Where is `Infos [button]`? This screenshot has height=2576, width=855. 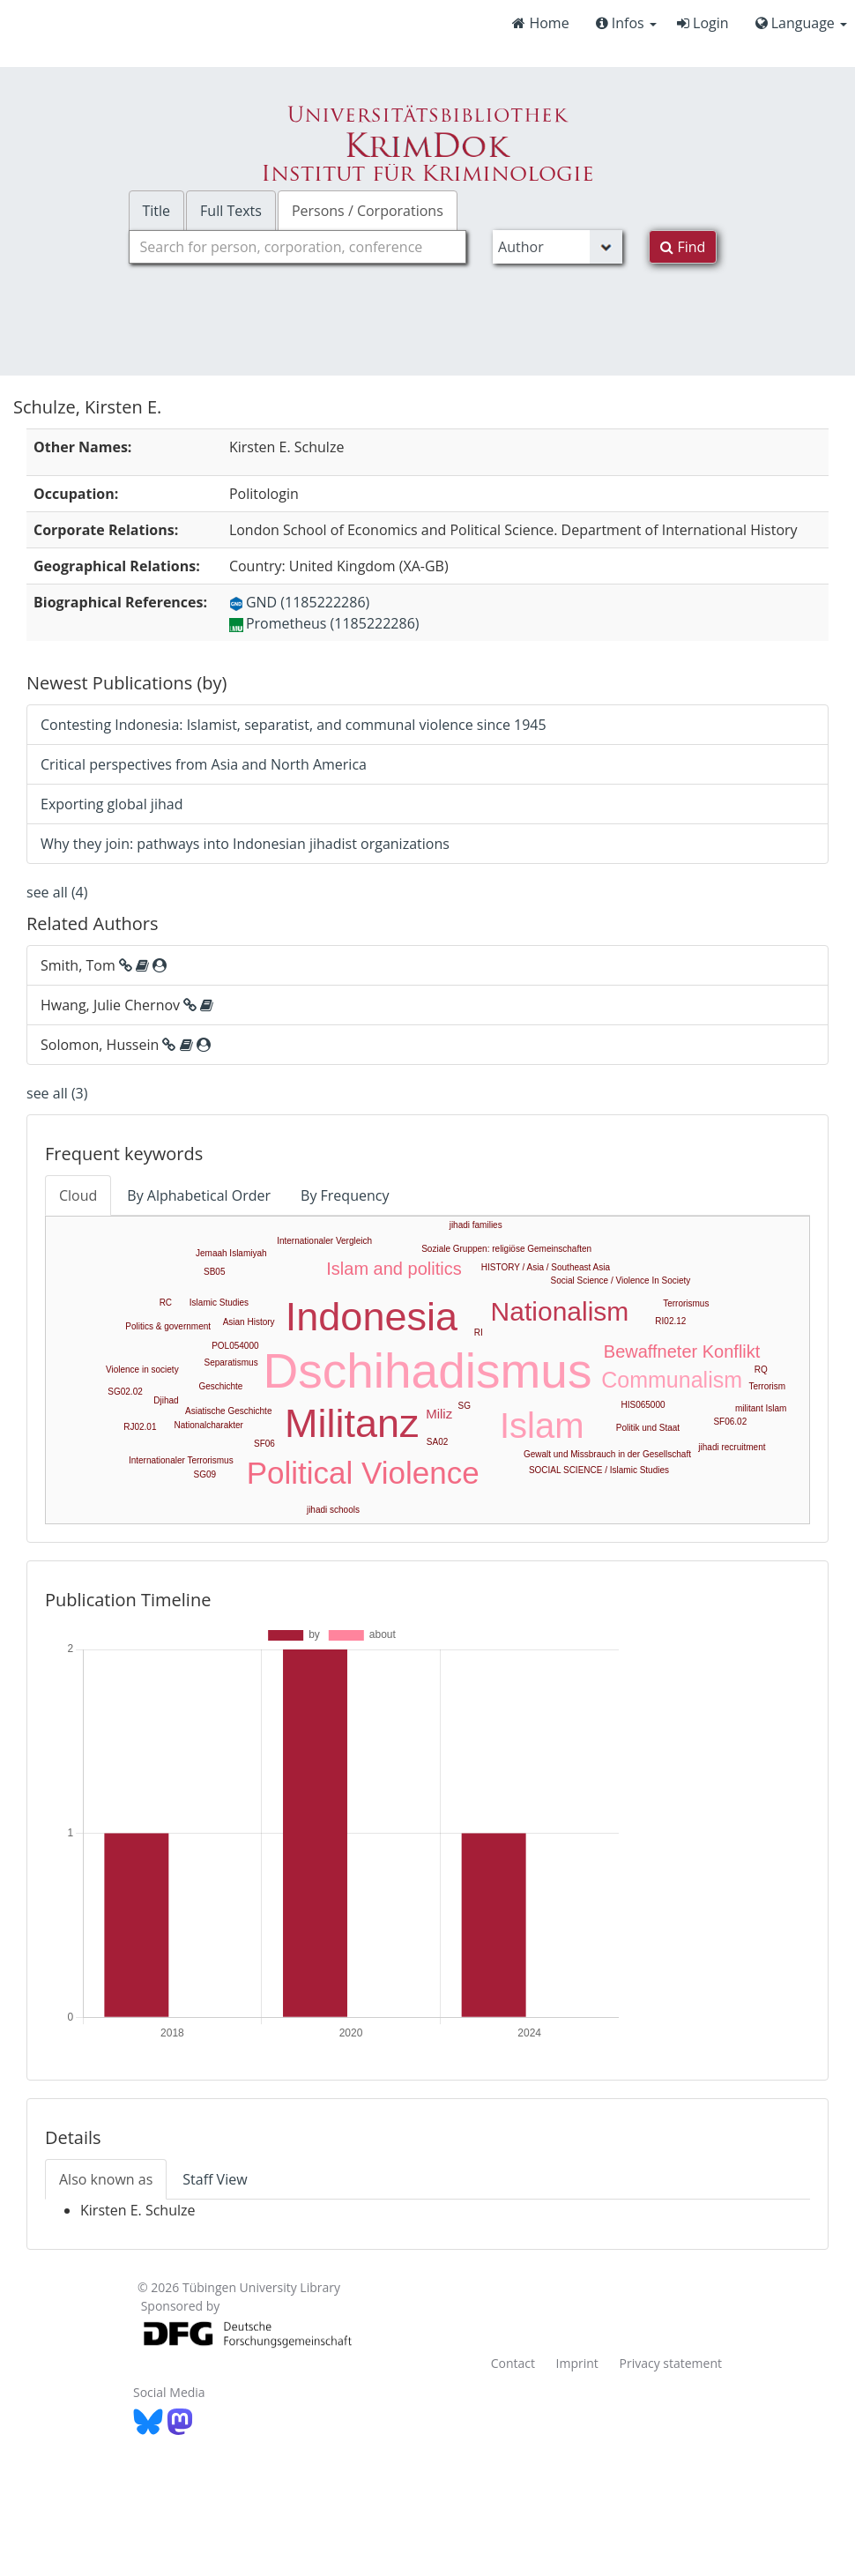 Infos [button] is located at coordinates (626, 23).